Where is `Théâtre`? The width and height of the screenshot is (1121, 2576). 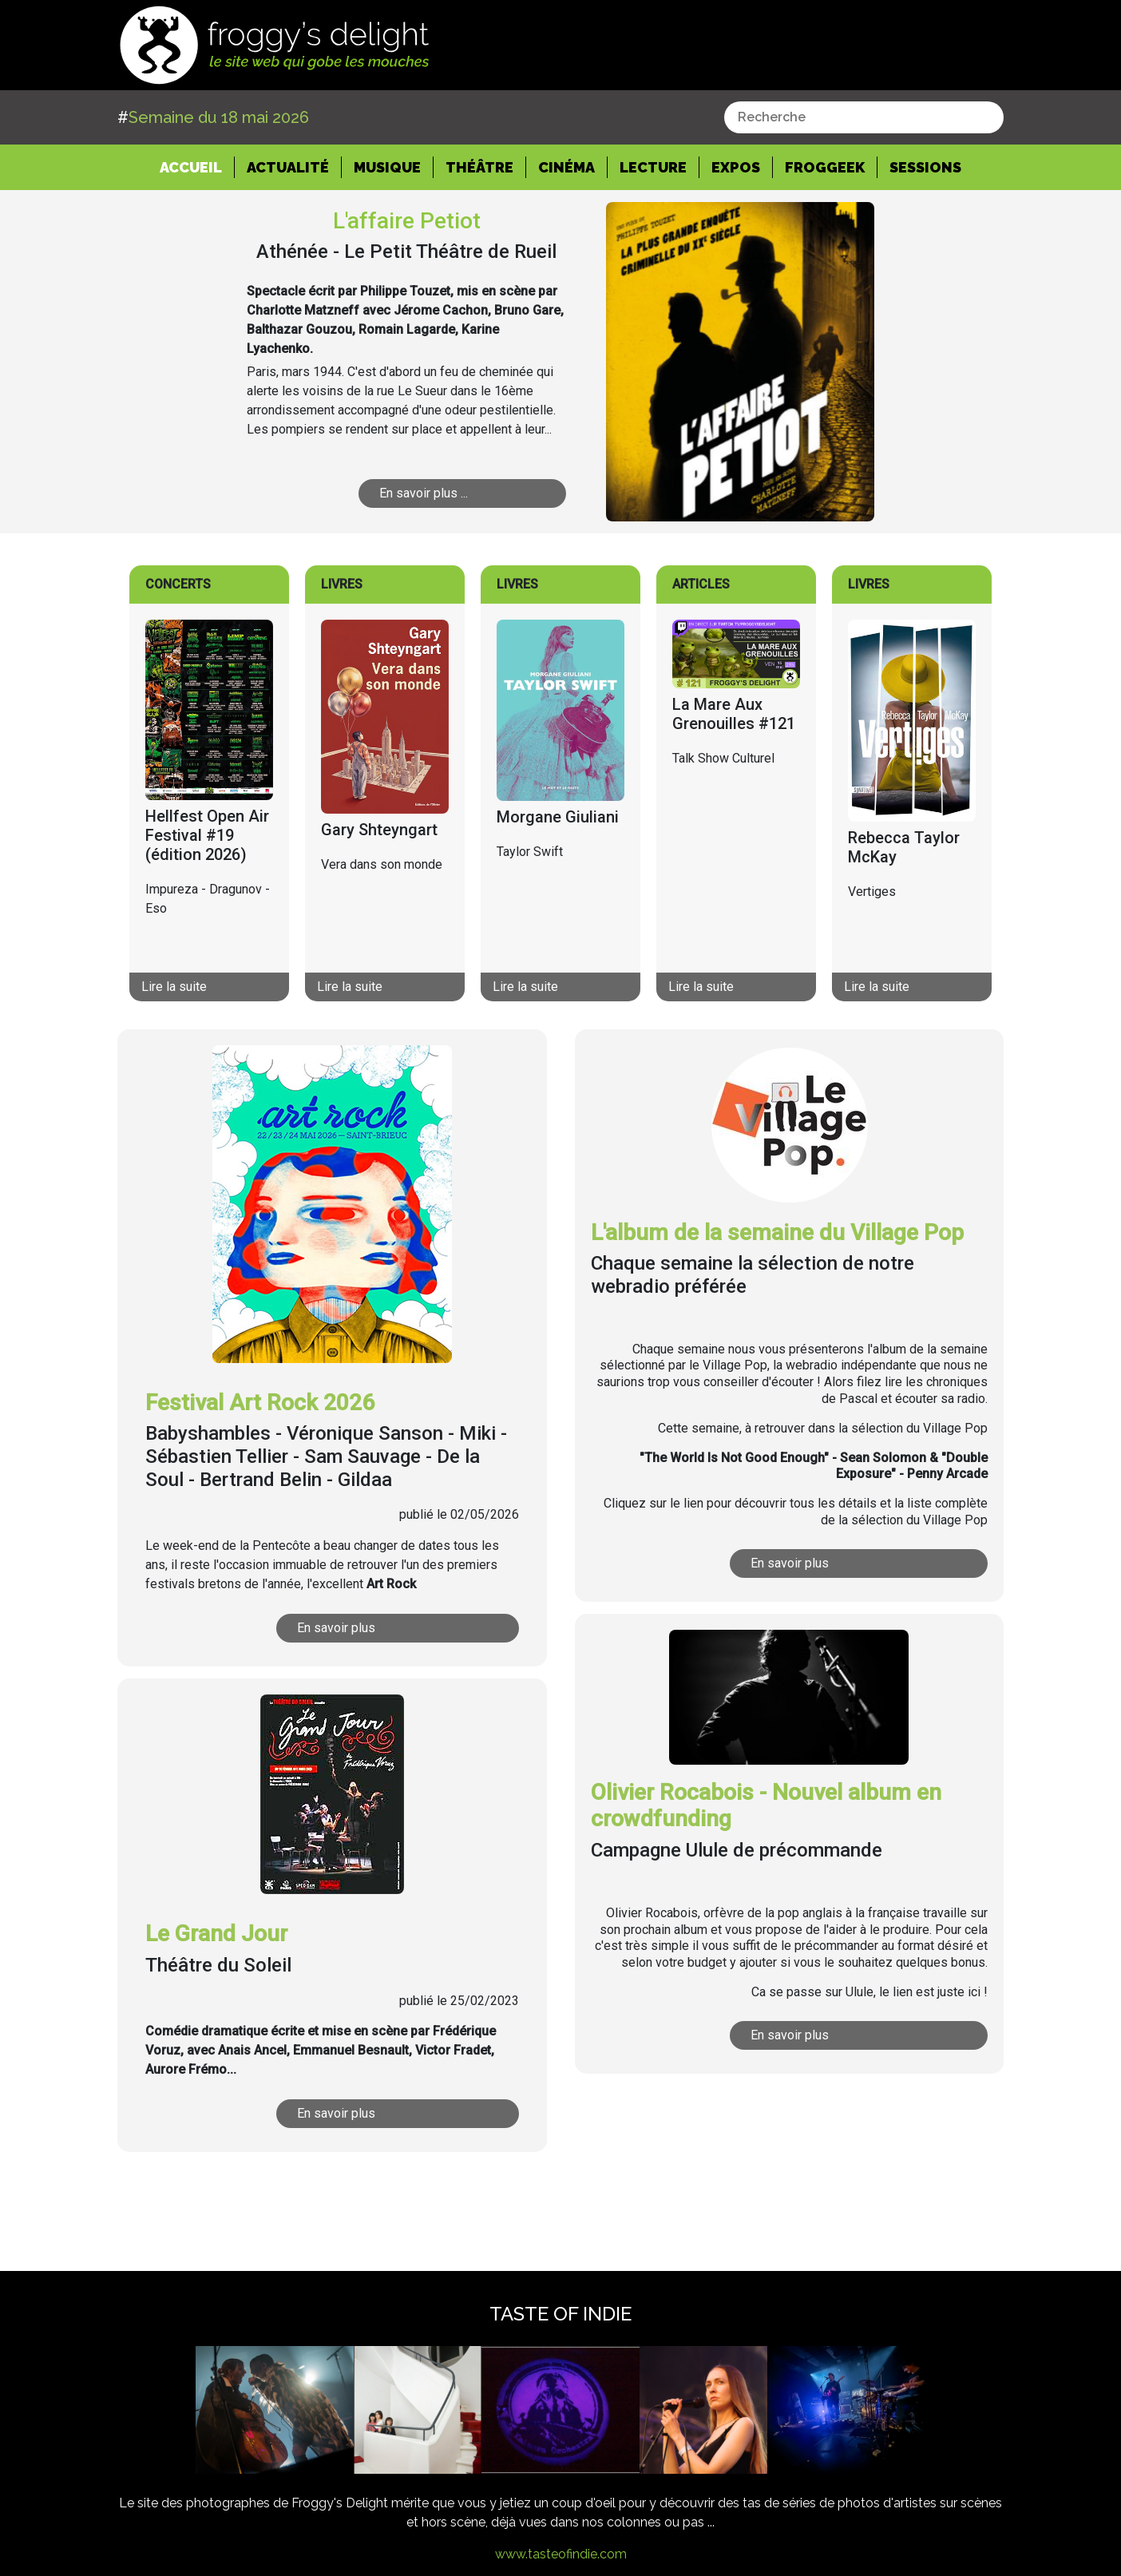
Théâtre is located at coordinates (479, 167).